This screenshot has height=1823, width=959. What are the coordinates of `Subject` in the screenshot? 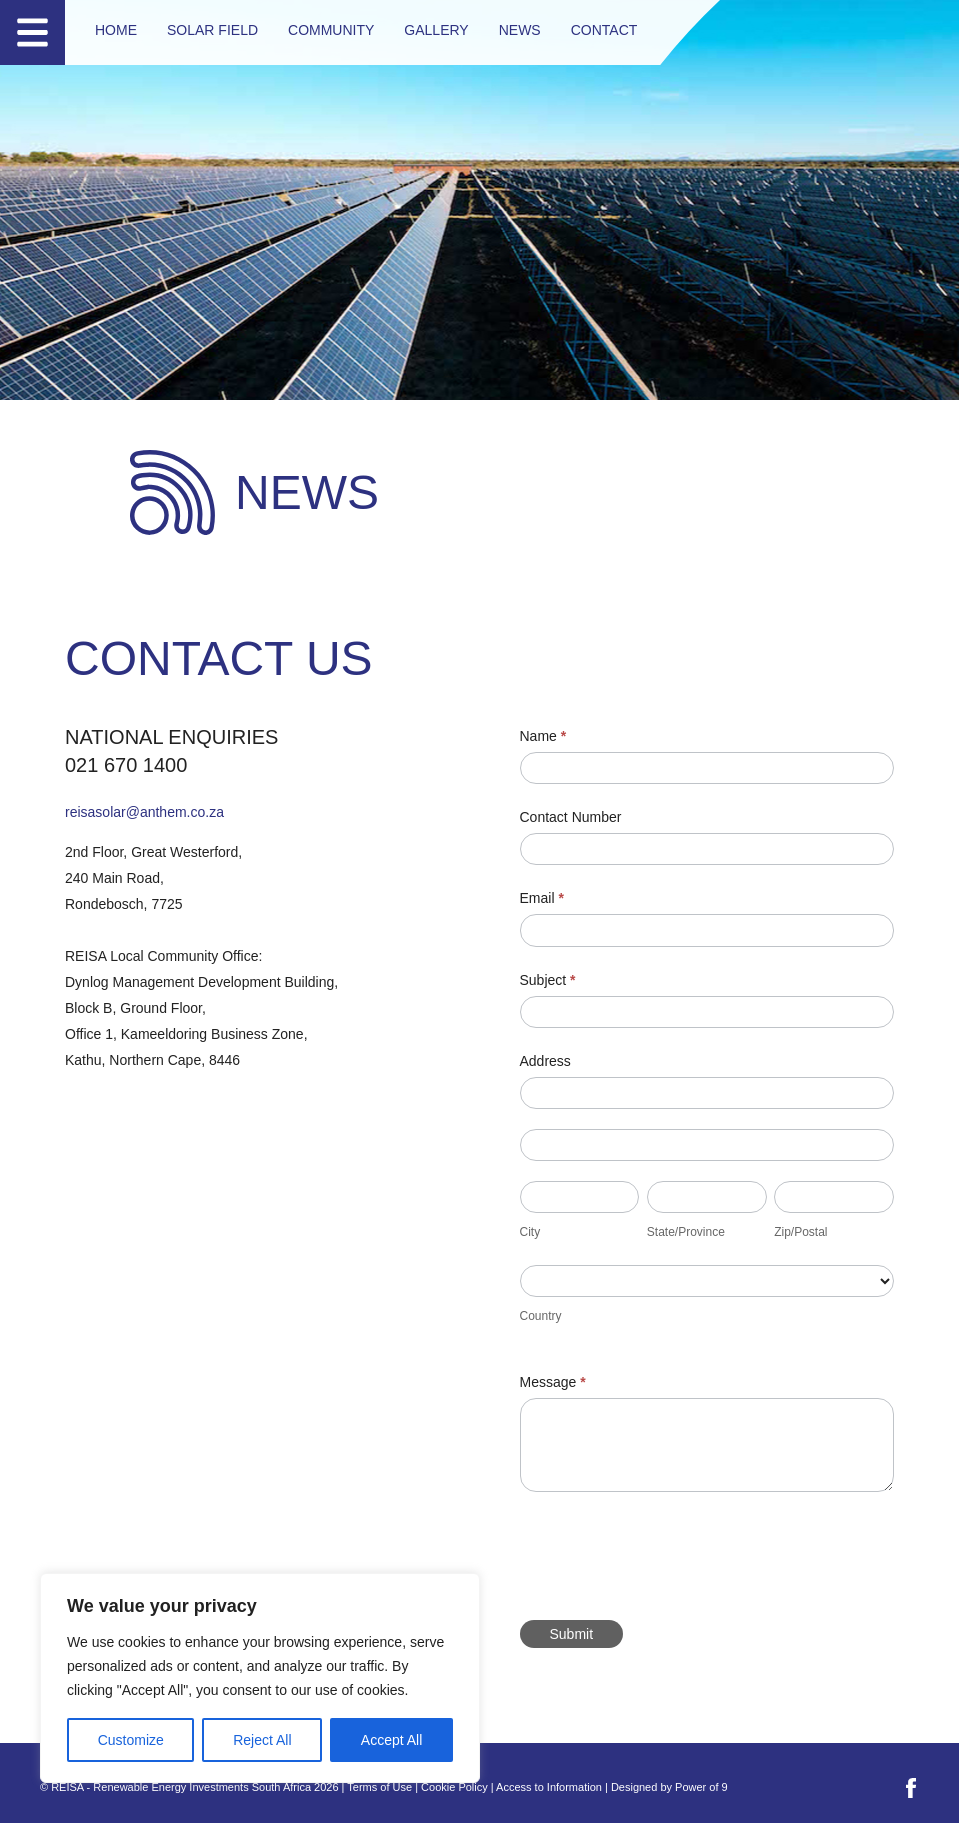 It's located at (548, 980).